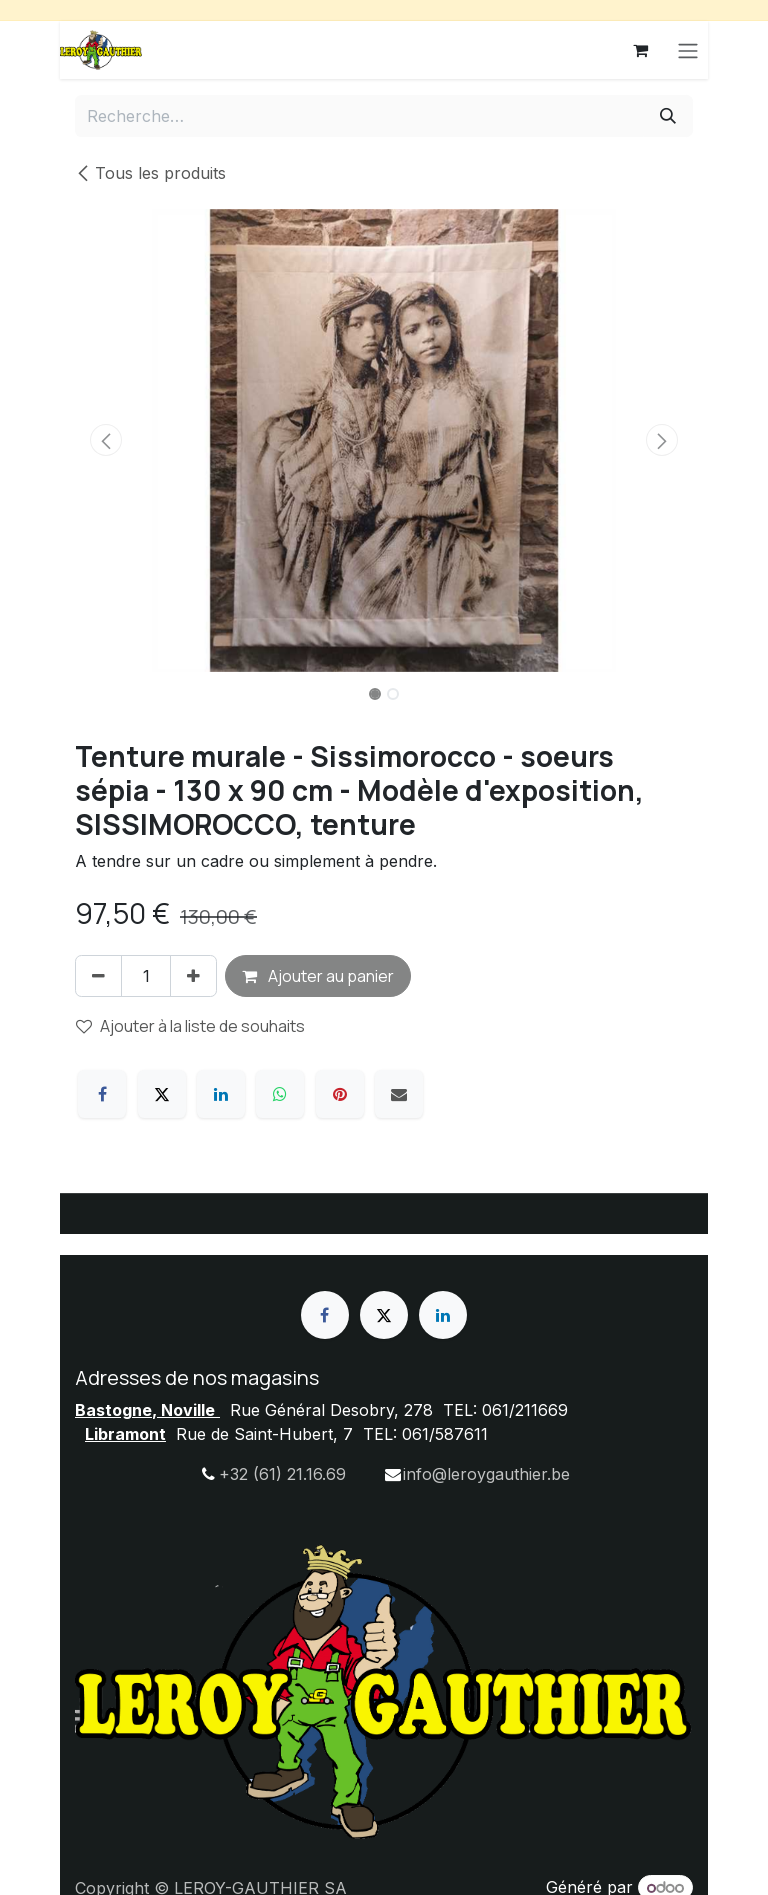 The image size is (768, 1895). What do you see at coordinates (102, 1094) in the screenshot?
I see `[Facebook]` at bounding box center [102, 1094].